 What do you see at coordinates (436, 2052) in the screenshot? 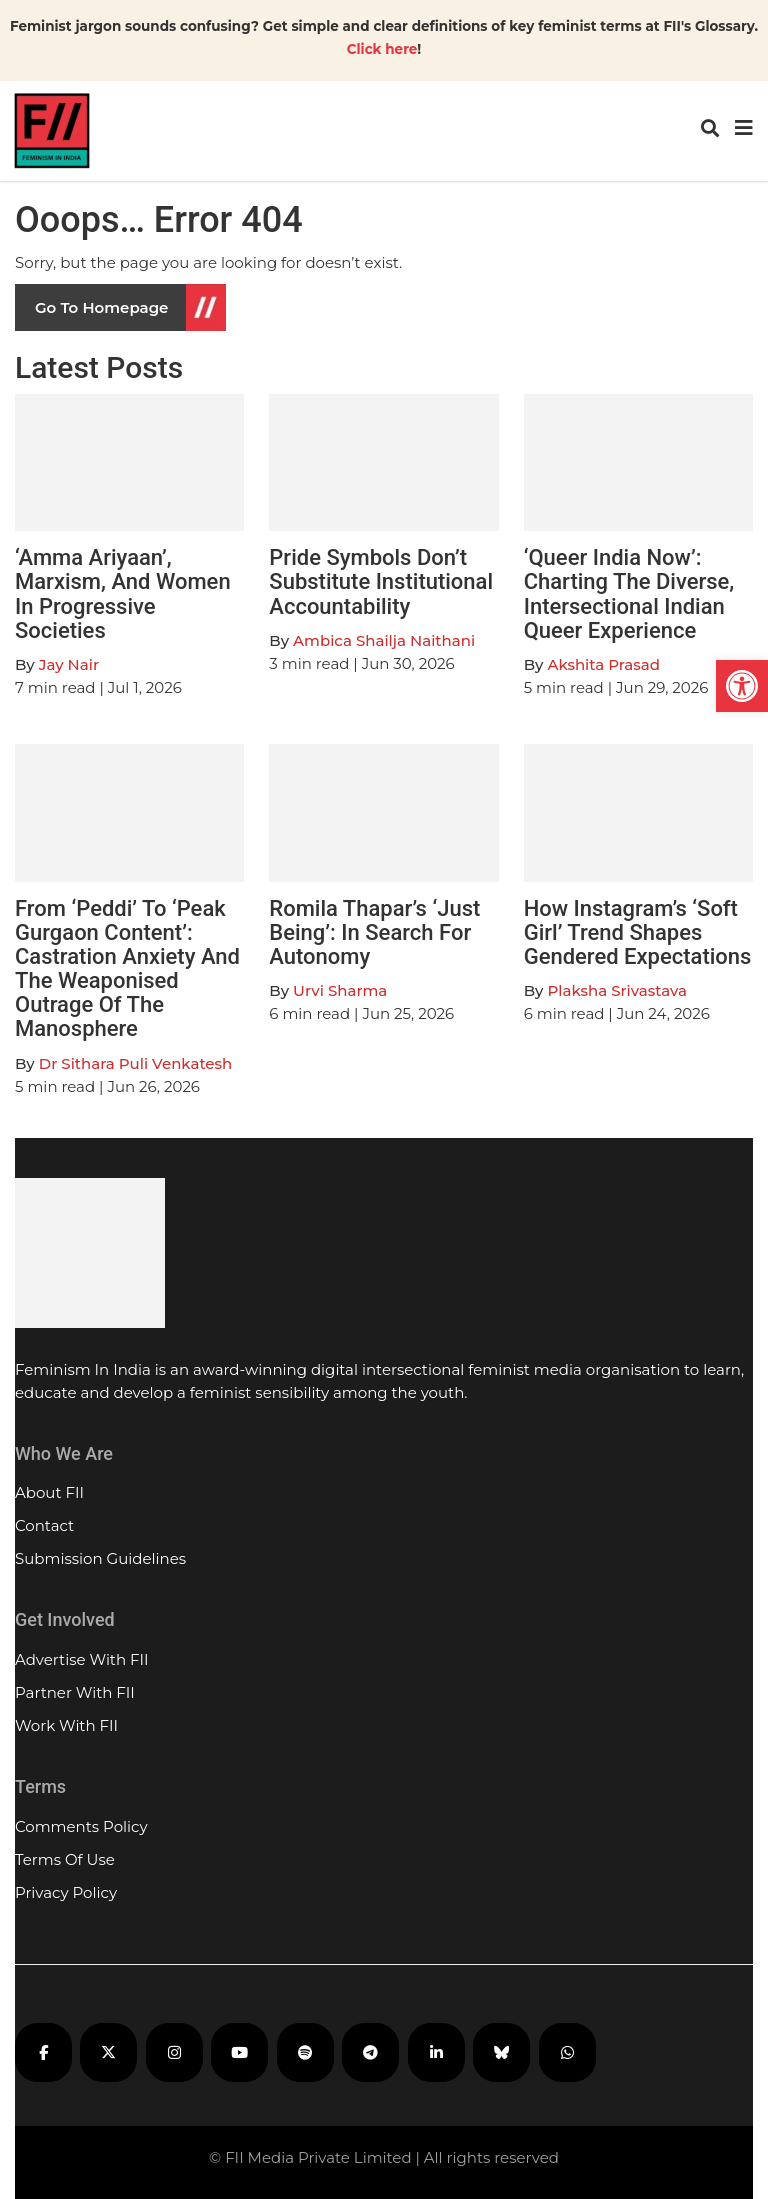
I see `[FII on LinkedIn]` at bounding box center [436, 2052].